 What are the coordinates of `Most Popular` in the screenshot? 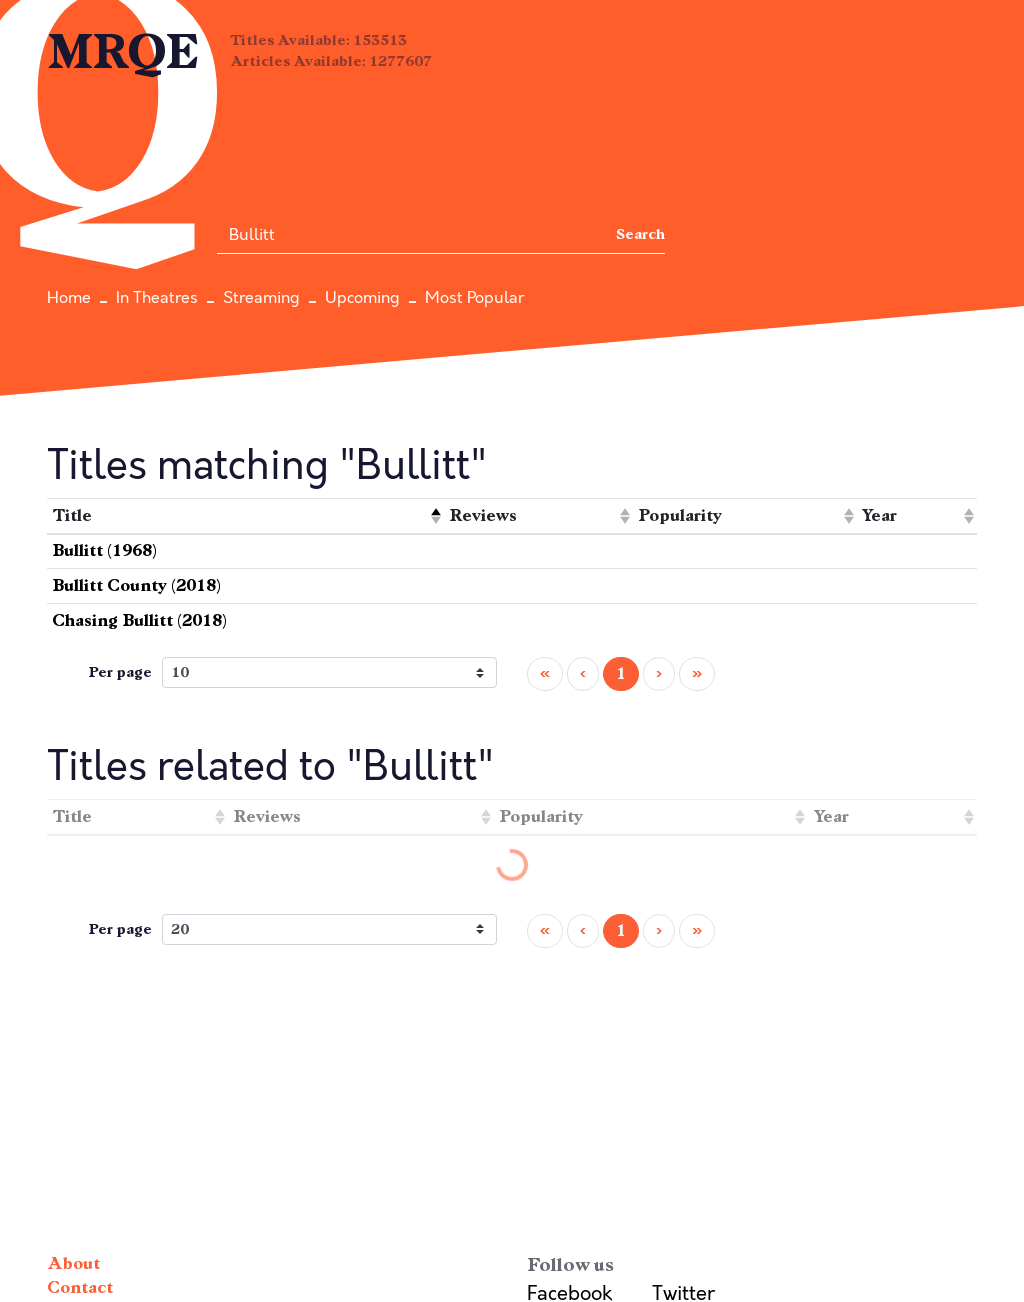 It's located at (474, 298).